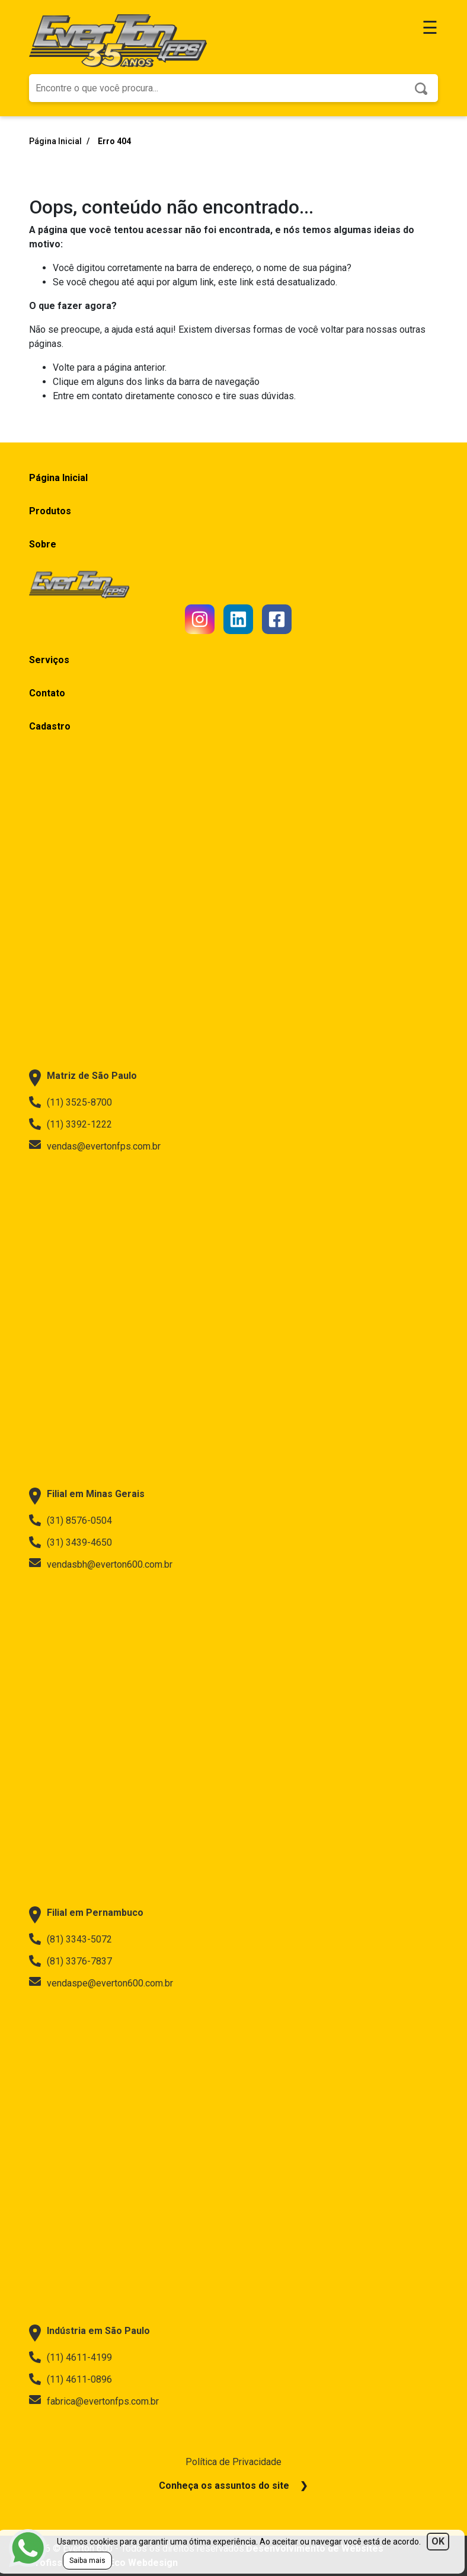 The height and width of the screenshot is (2576, 467). Describe the element at coordinates (233, 2461) in the screenshot. I see `Política de Privacidade` at that location.